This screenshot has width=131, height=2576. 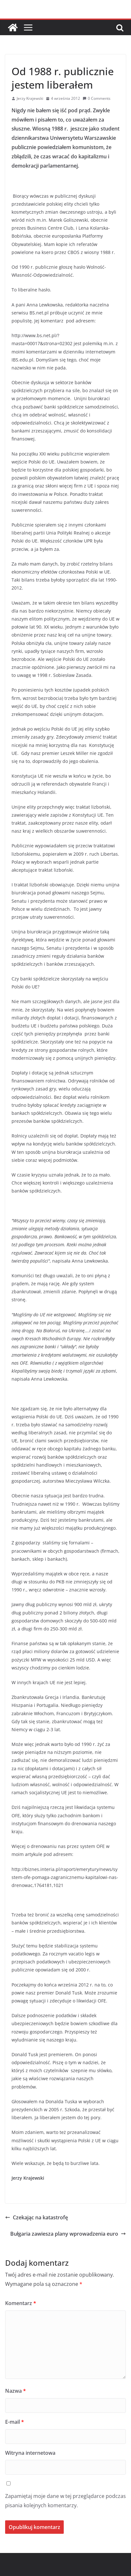 I want to click on Zapamiętaj moje dane w tej przeglądarce podczas pisania kolejnych komentarzy., so click(x=65, y=2501).